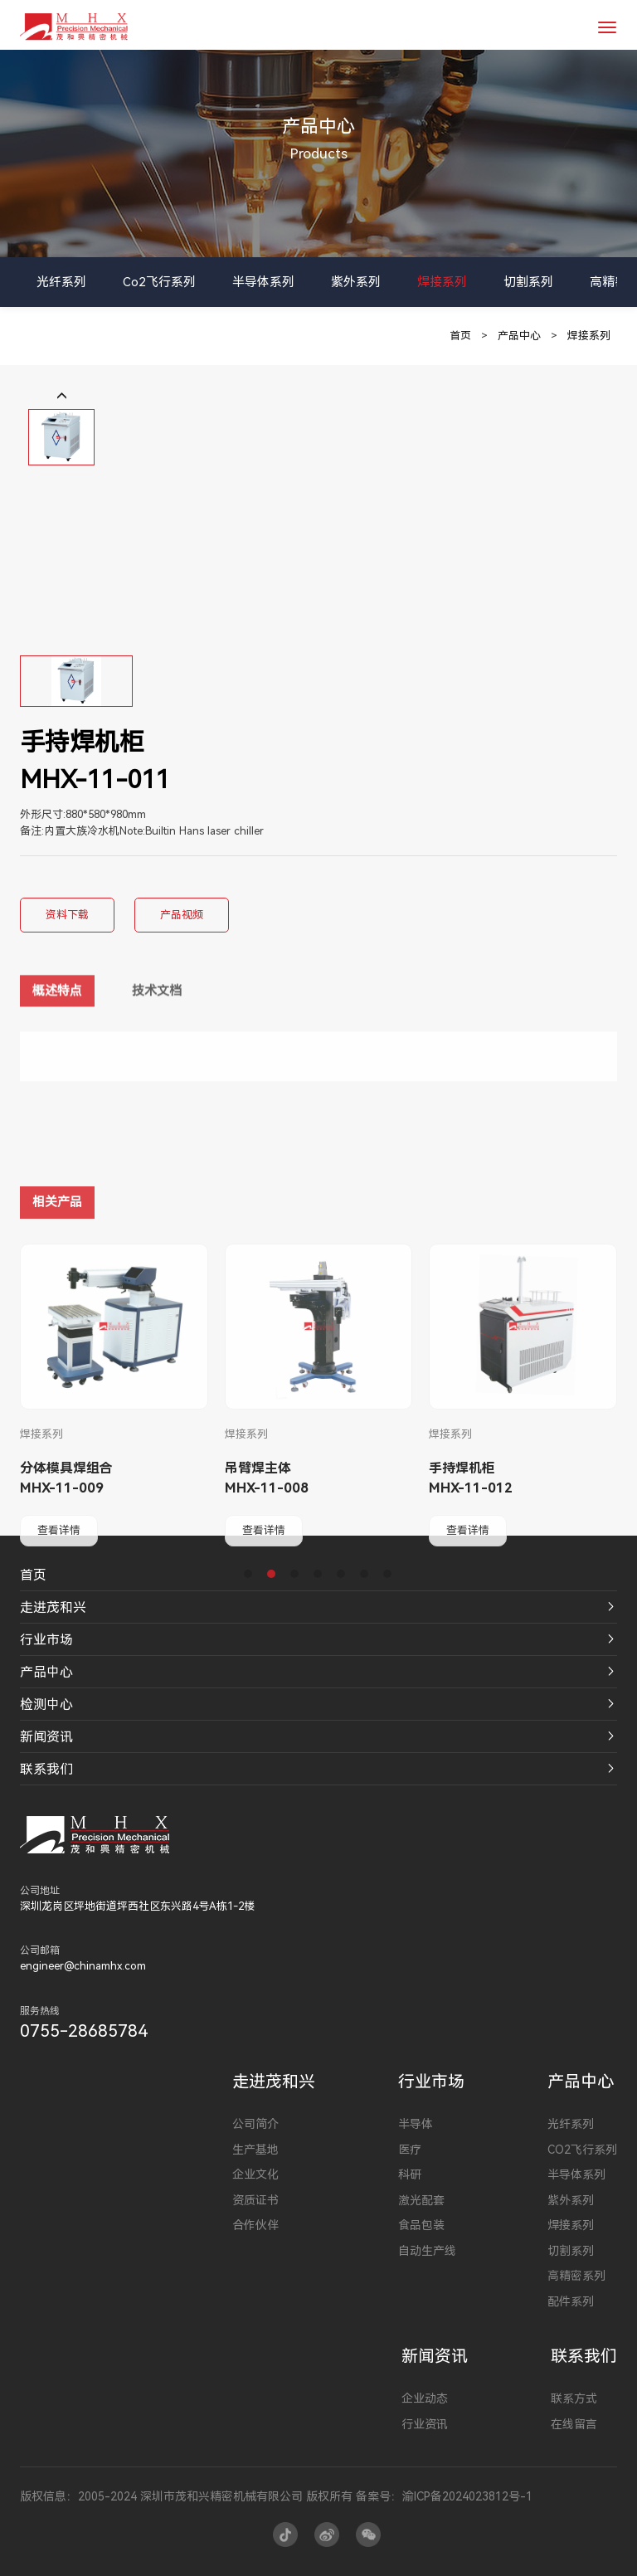 This screenshot has width=637, height=2576. Describe the element at coordinates (574, 2424) in the screenshot. I see `在线留言` at that location.